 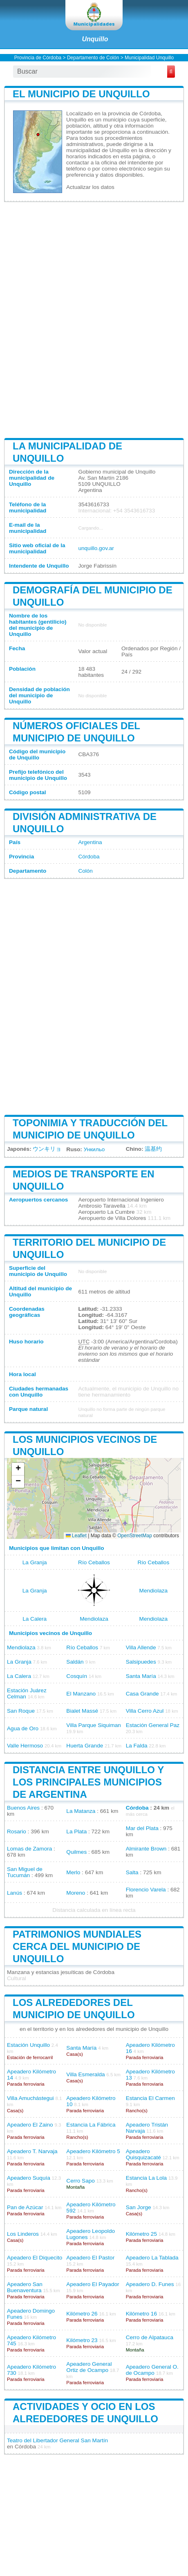 I want to click on Actualizar los datos, so click(x=90, y=187).